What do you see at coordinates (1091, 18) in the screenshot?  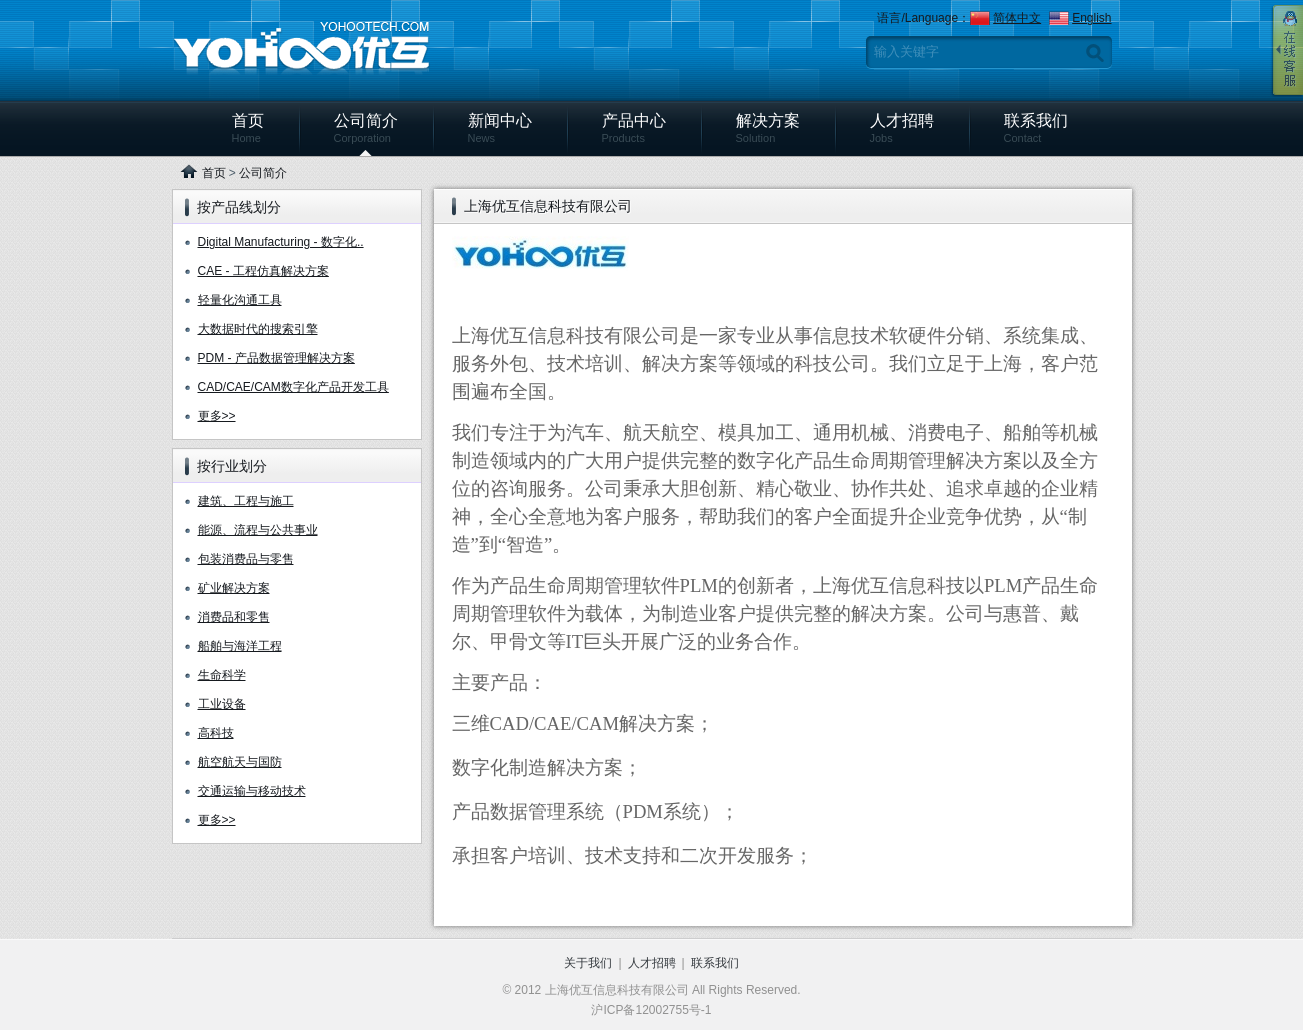 I see `English` at bounding box center [1091, 18].